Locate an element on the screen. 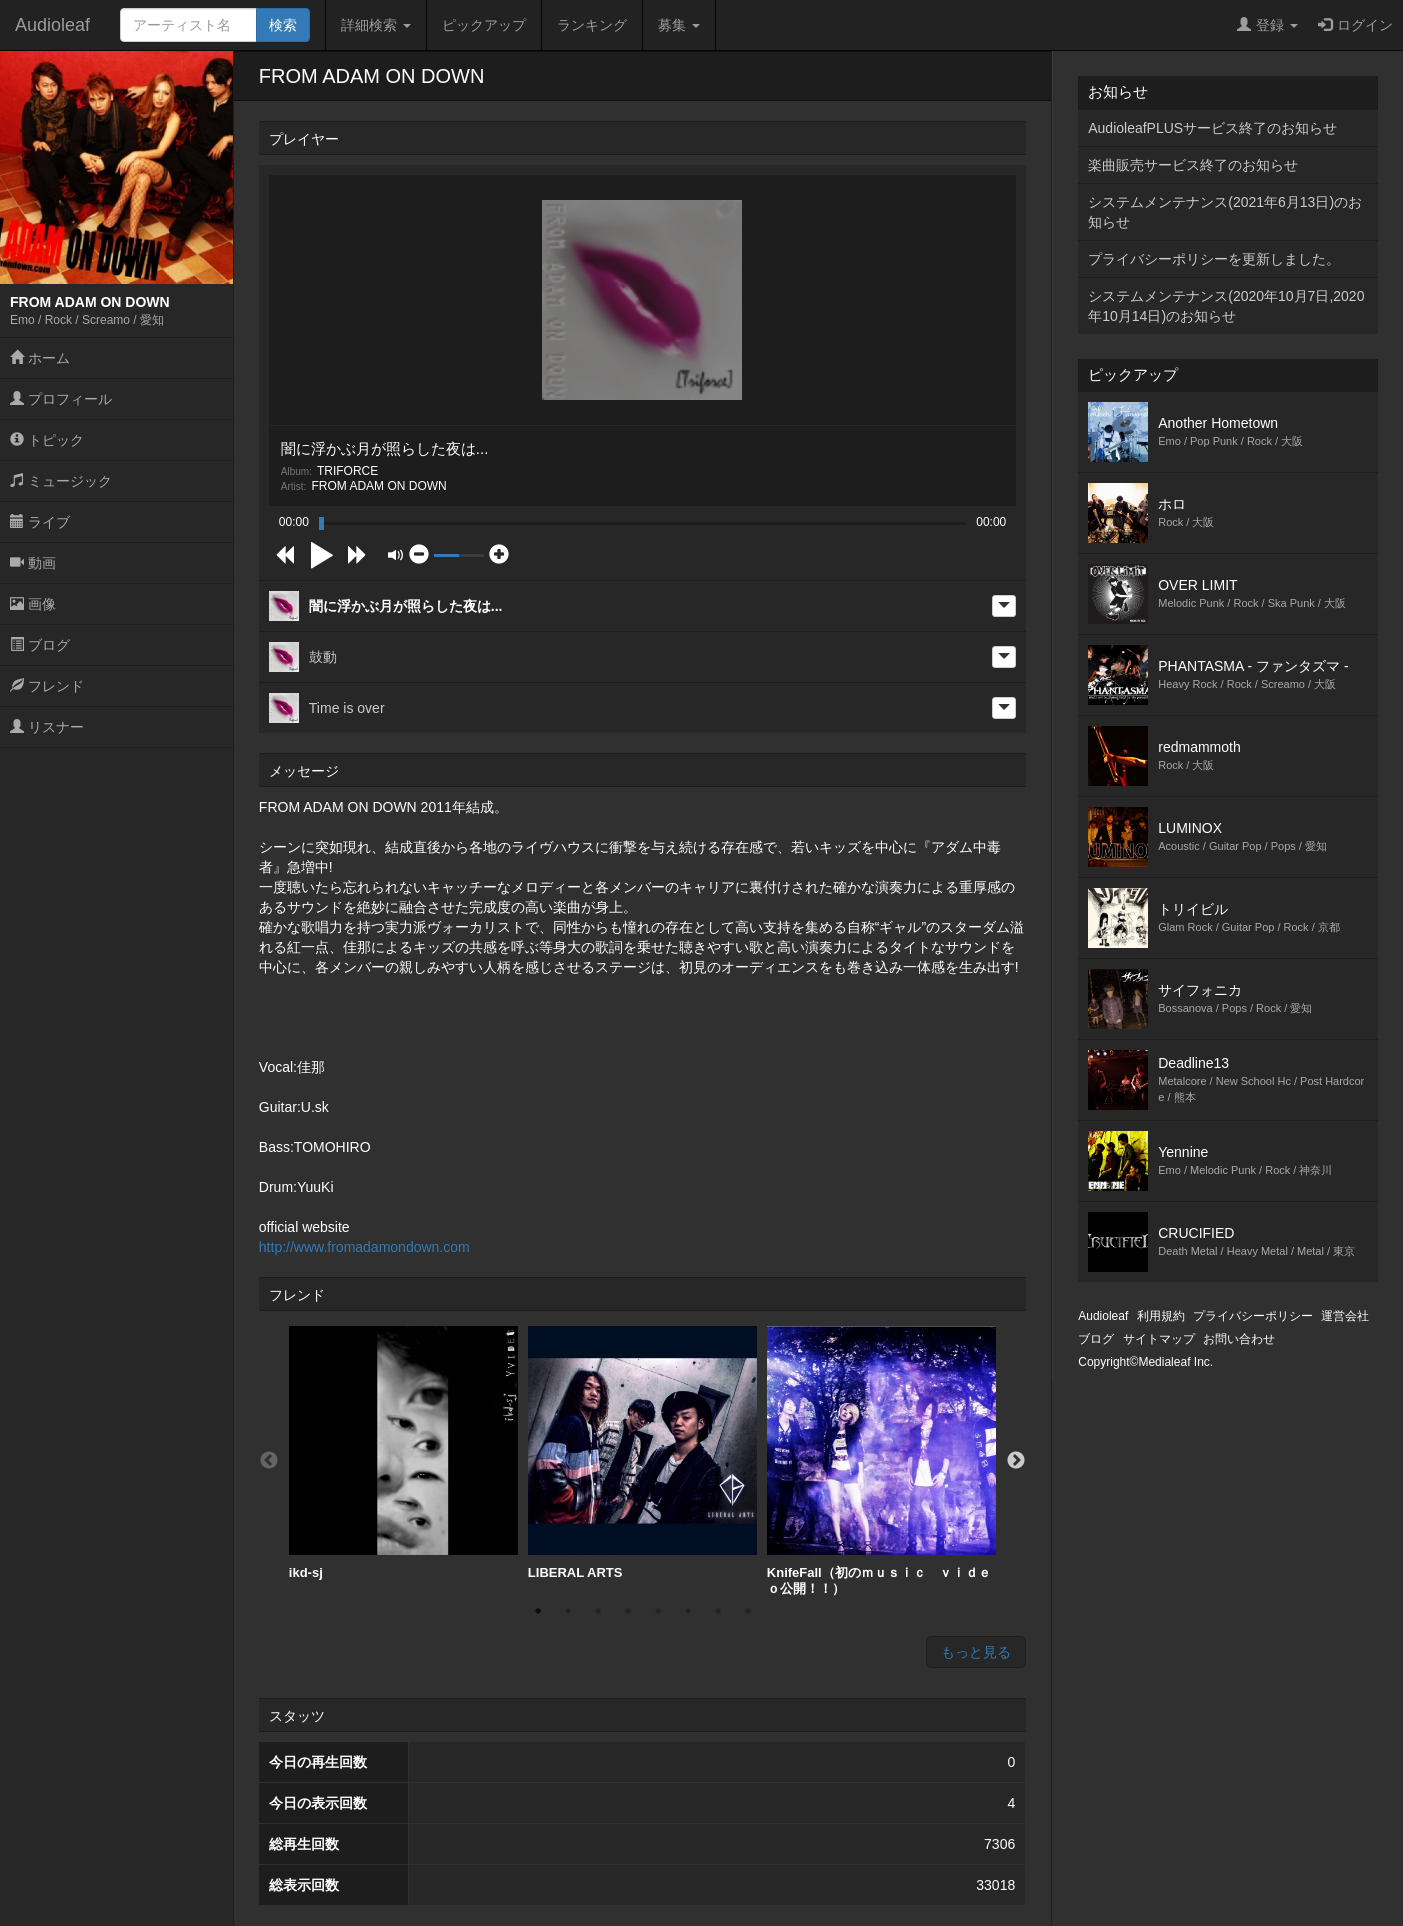 The height and width of the screenshot is (1926, 1403). http://www.fromadamondown.com is located at coordinates (364, 1247).